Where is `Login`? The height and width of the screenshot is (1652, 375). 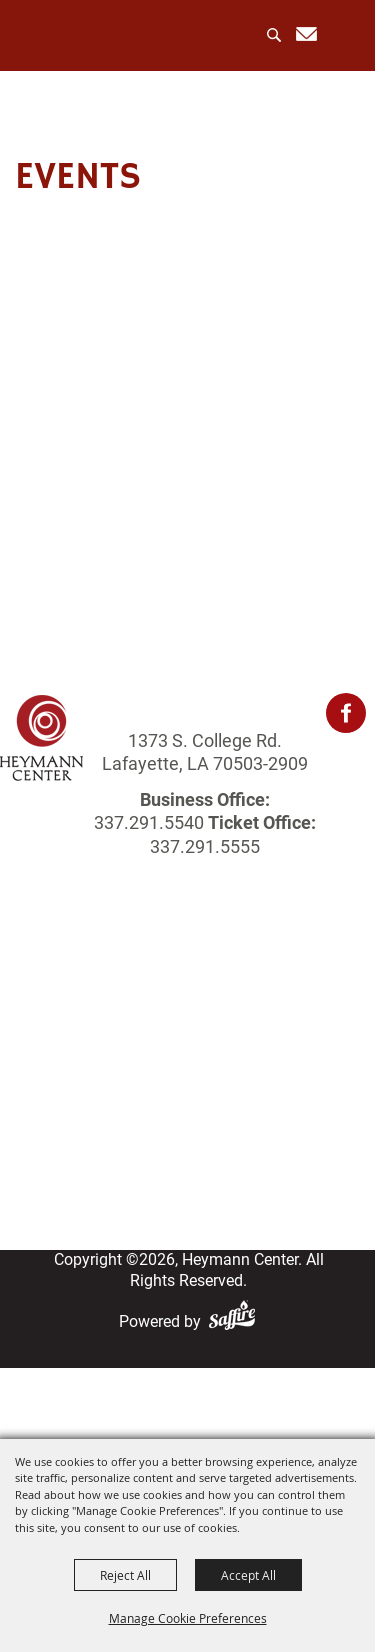
Login is located at coordinates (188, 1122).